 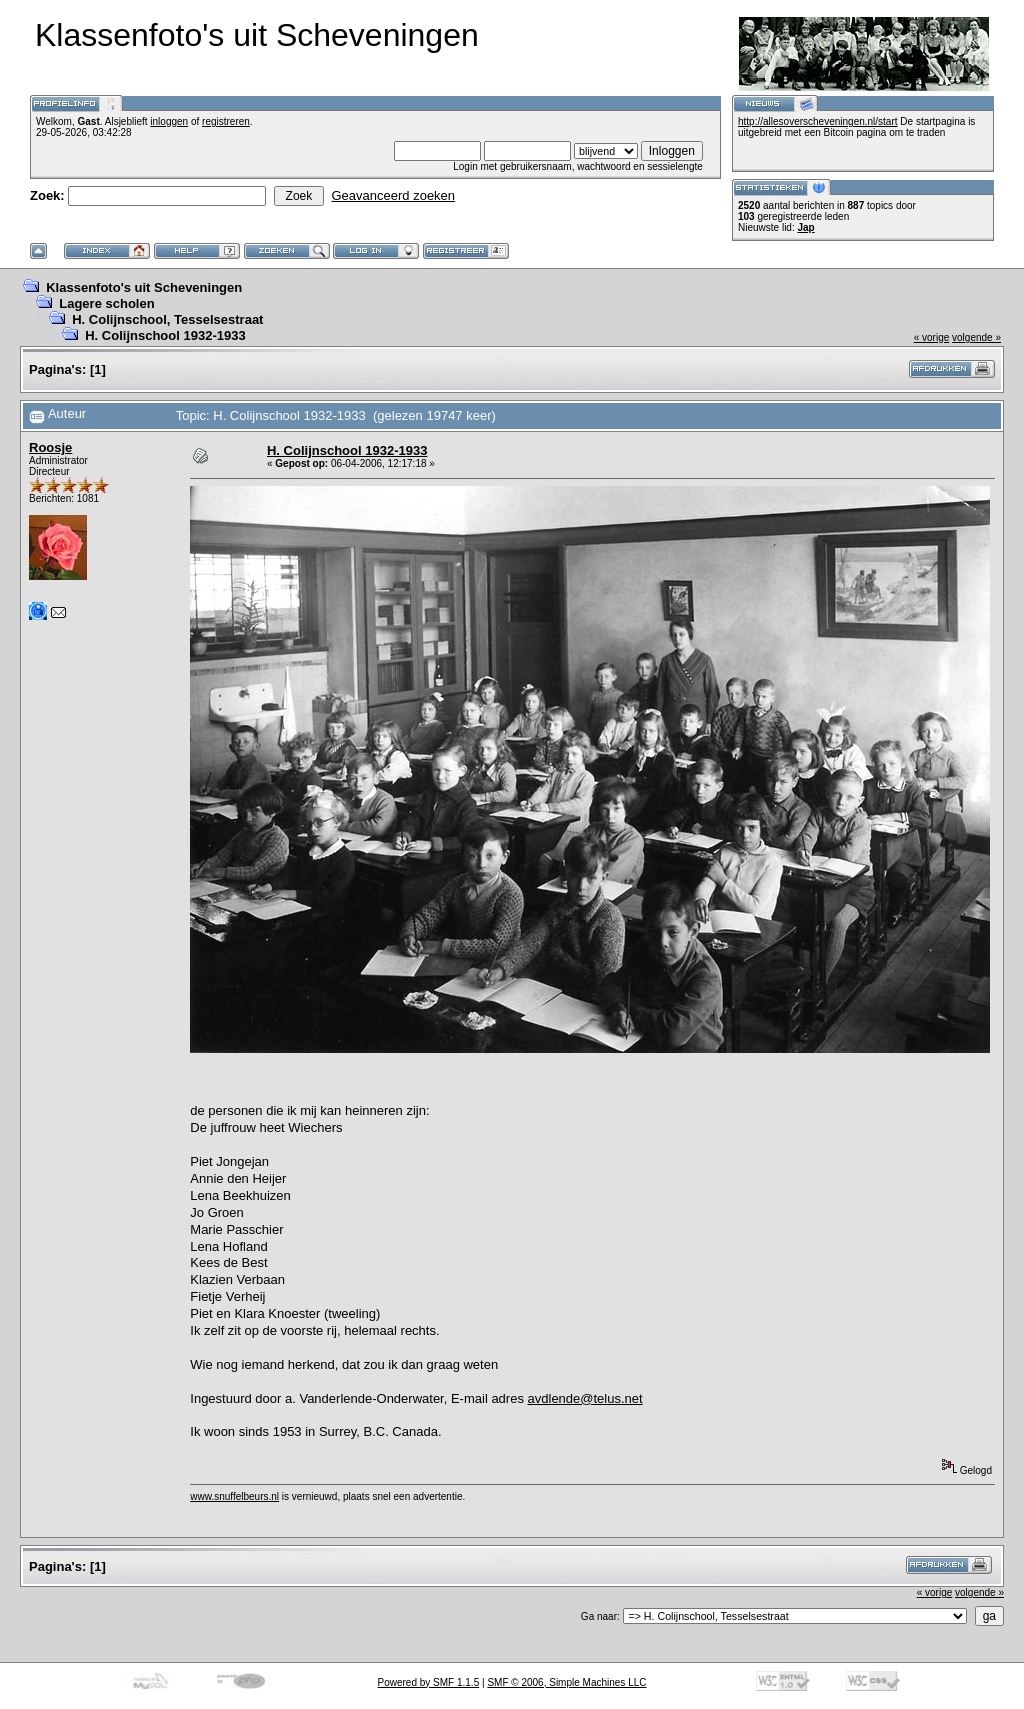 I want to click on www.snuffelbeurs.nl, so click(x=234, y=1496).